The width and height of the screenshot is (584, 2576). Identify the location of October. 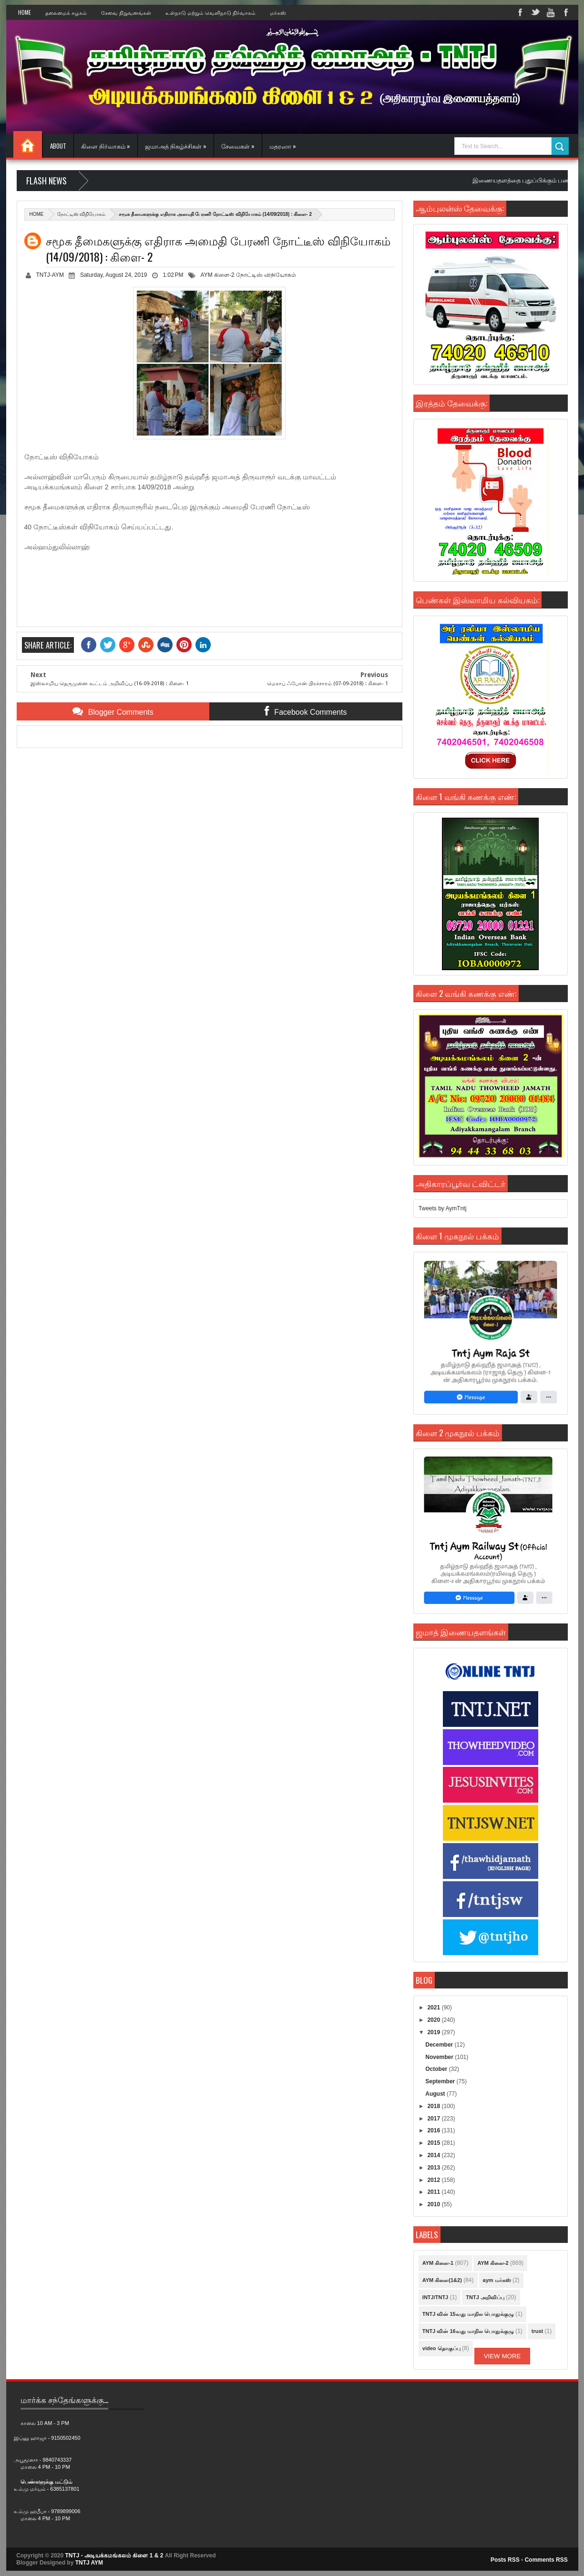
(437, 2069).